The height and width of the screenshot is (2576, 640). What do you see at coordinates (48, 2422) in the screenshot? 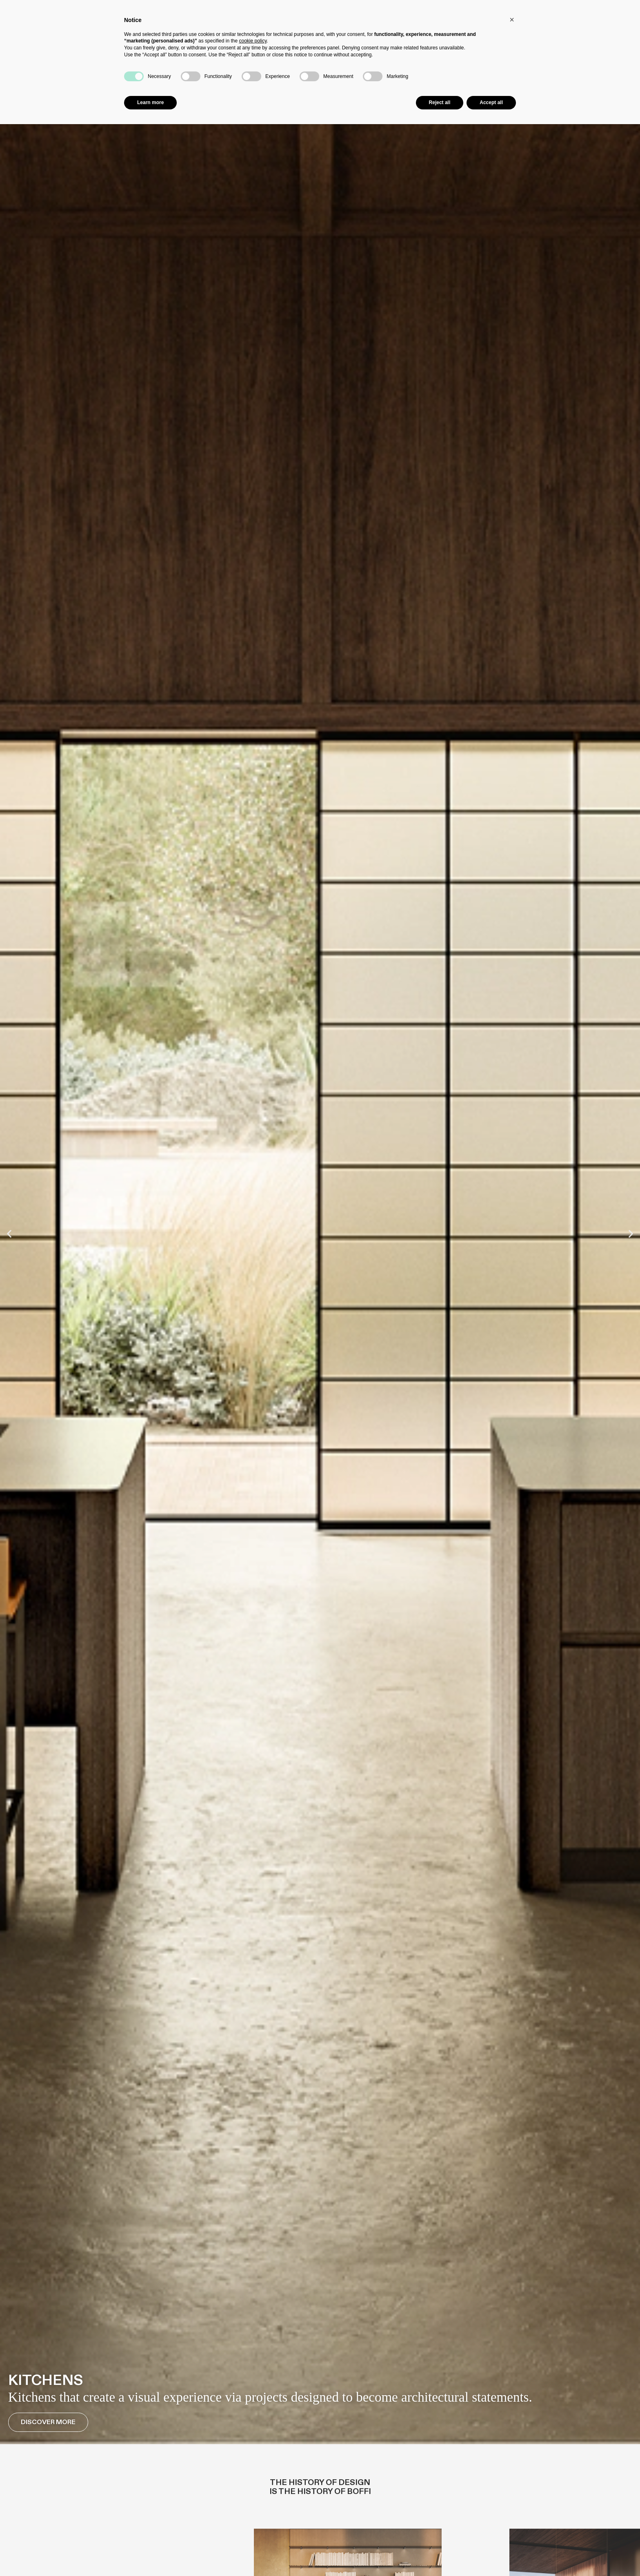
I see `Discover More` at bounding box center [48, 2422].